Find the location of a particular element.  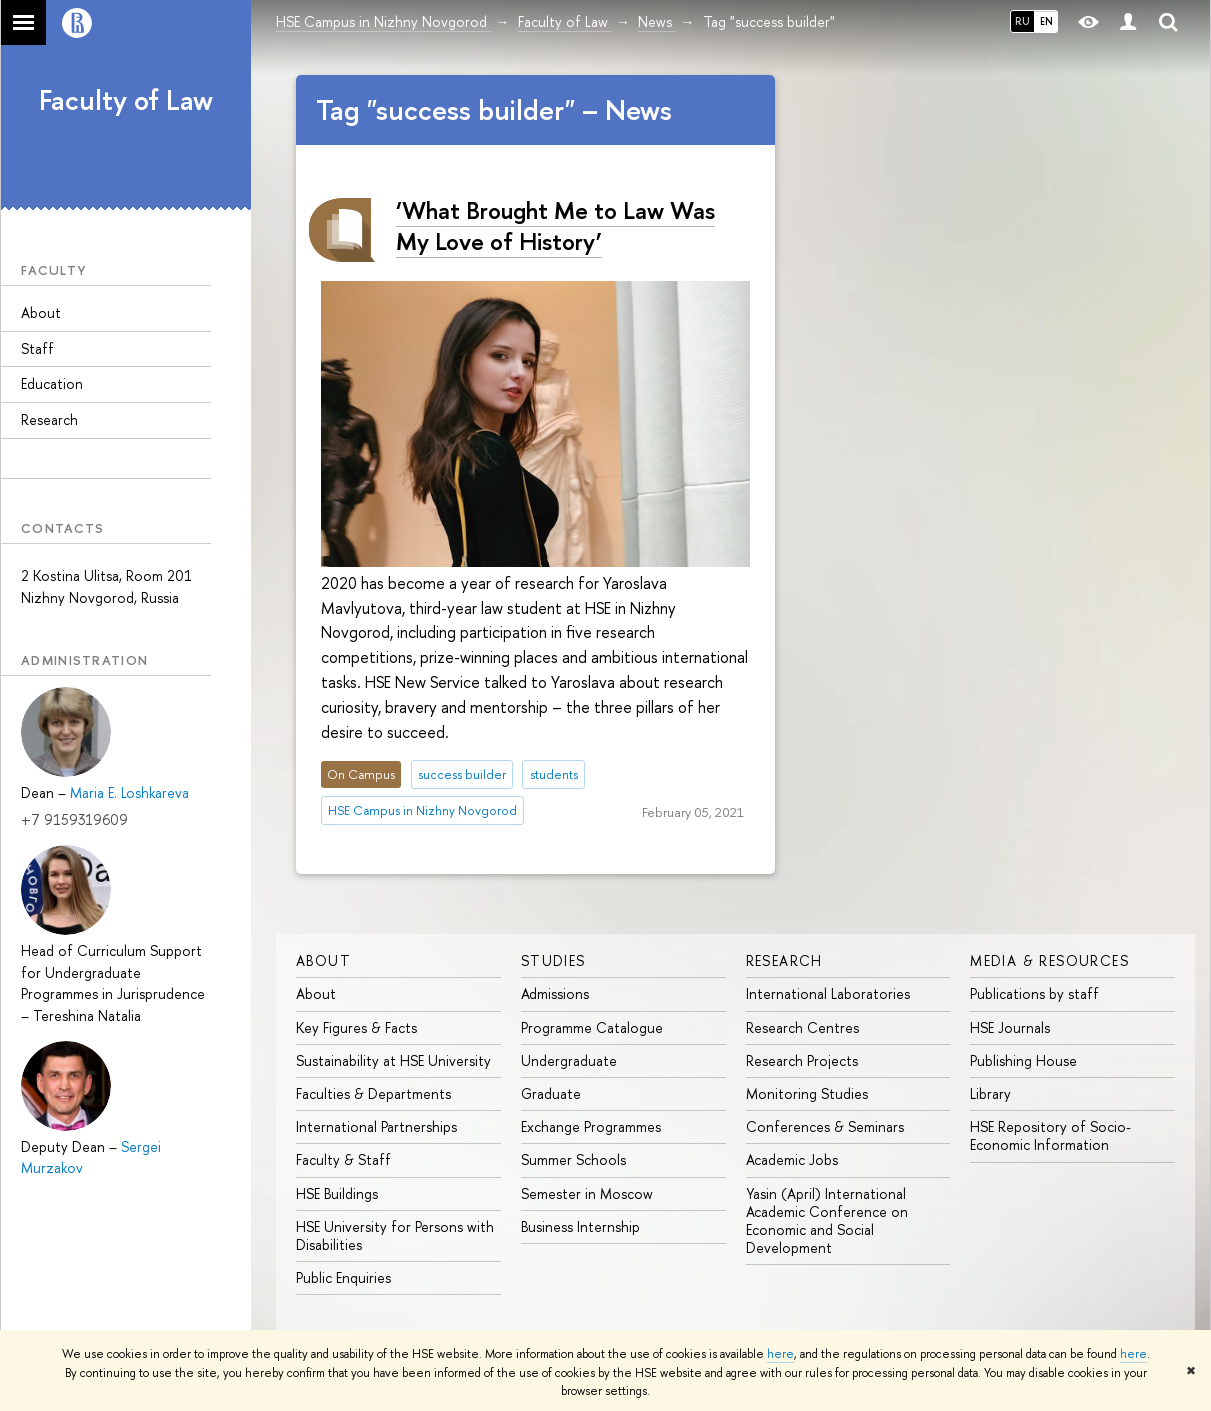

Admissions is located at coordinates (555, 993).